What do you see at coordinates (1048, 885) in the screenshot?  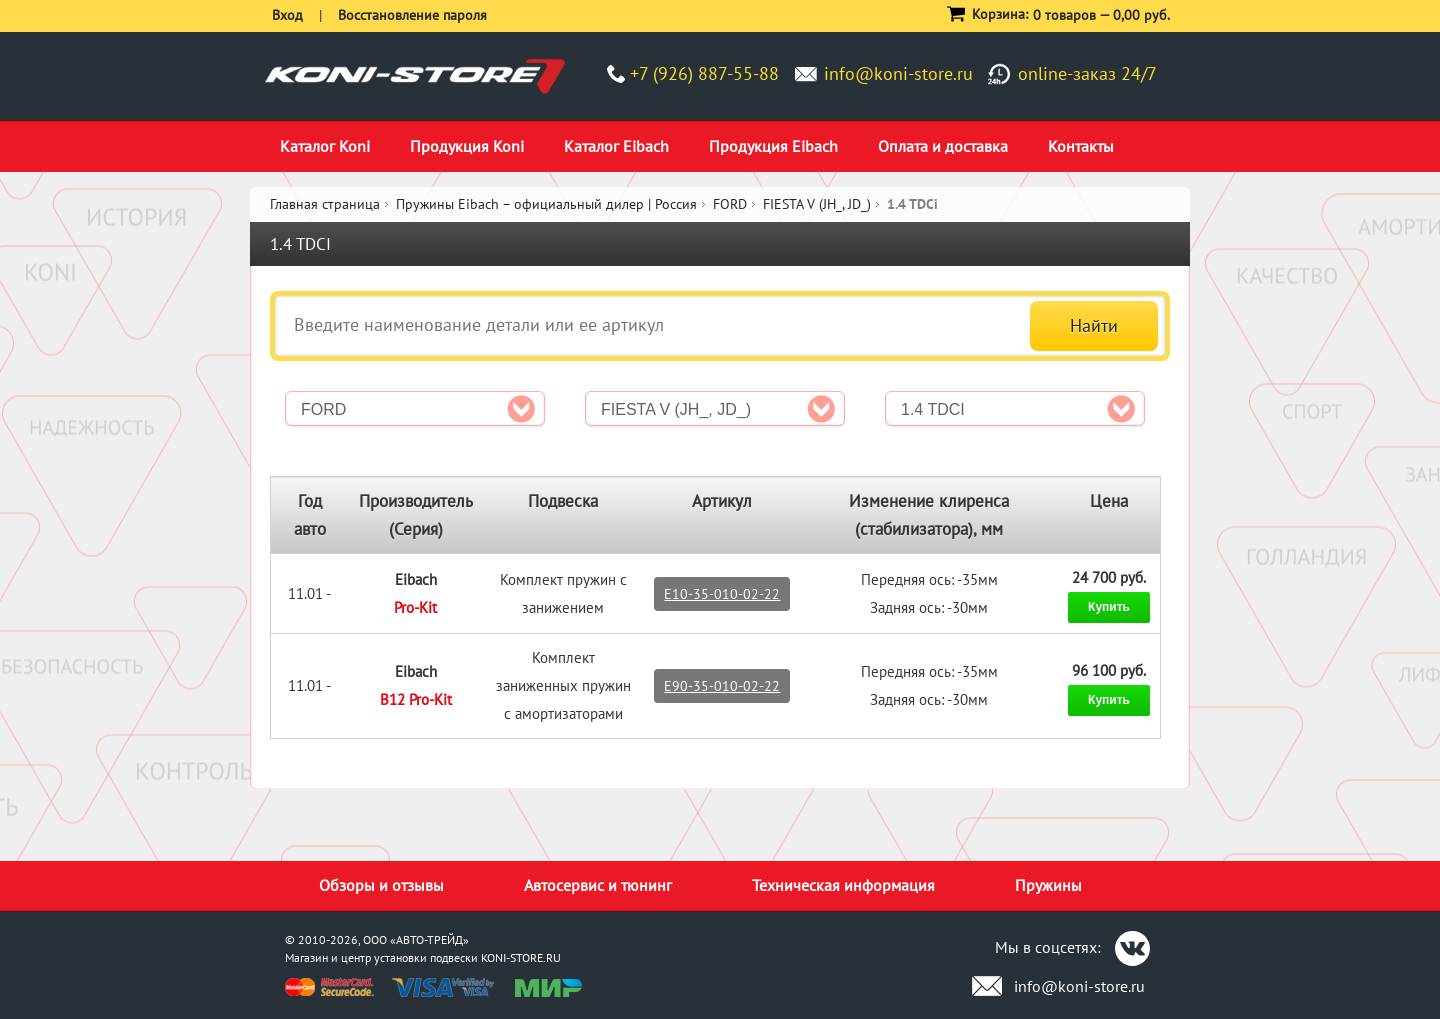 I see `Пружины` at bounding box center [1048, 885].